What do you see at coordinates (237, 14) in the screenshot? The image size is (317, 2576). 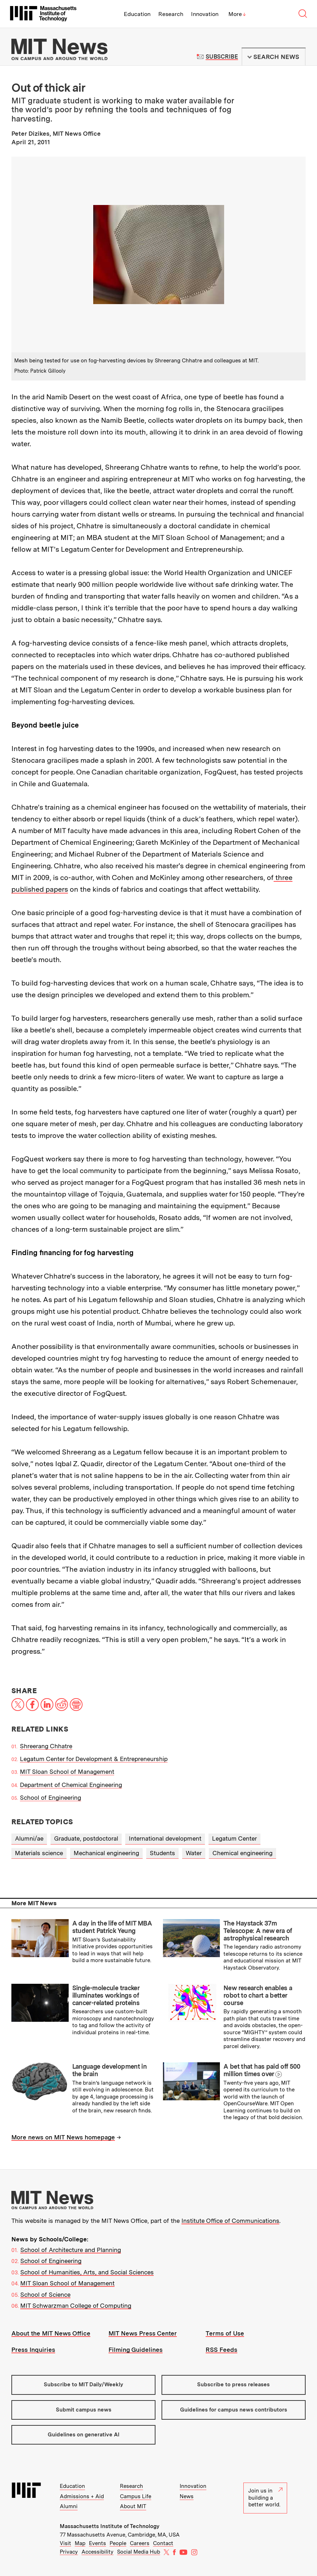 I see `More` at bounding box center [237, 14].